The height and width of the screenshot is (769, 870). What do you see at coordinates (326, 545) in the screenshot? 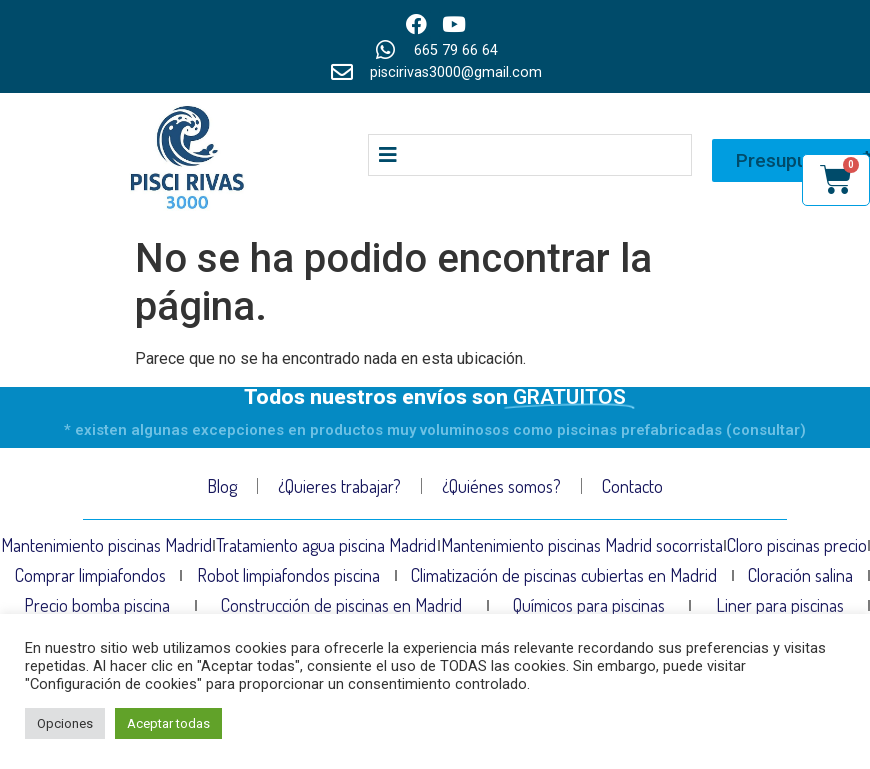
I see `Tratamiento agua piscina Madrid` at bounding box center [326, 545].